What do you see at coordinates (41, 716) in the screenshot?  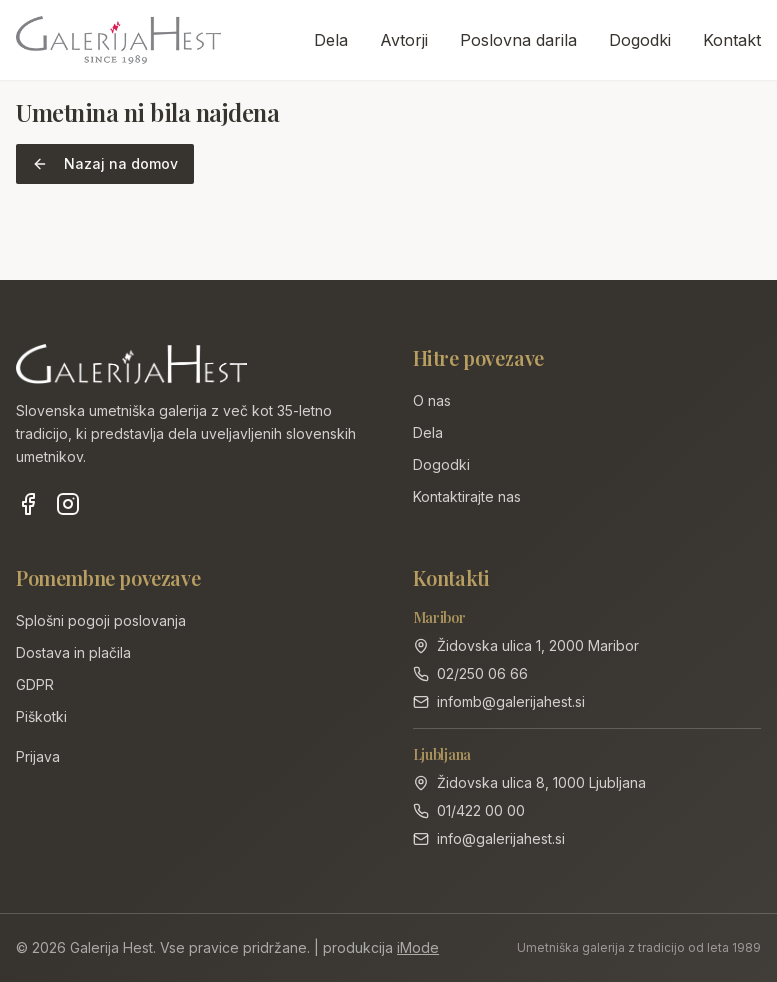 I see `Piškotki` at bounding box center [41, 716].